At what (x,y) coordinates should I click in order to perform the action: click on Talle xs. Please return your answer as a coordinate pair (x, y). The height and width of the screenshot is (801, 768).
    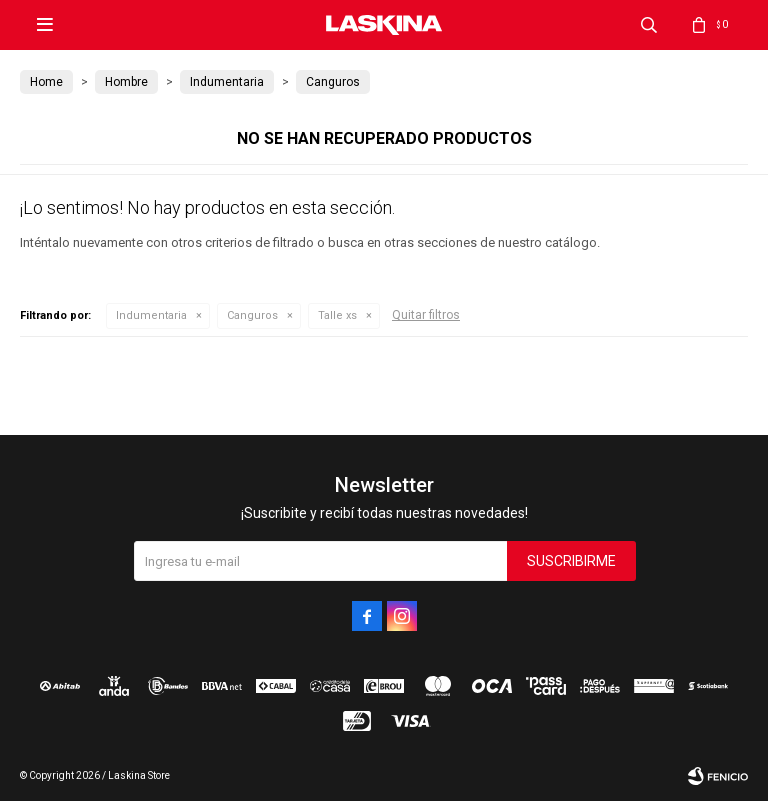
    Looking at the image, I should click on (337, 315).